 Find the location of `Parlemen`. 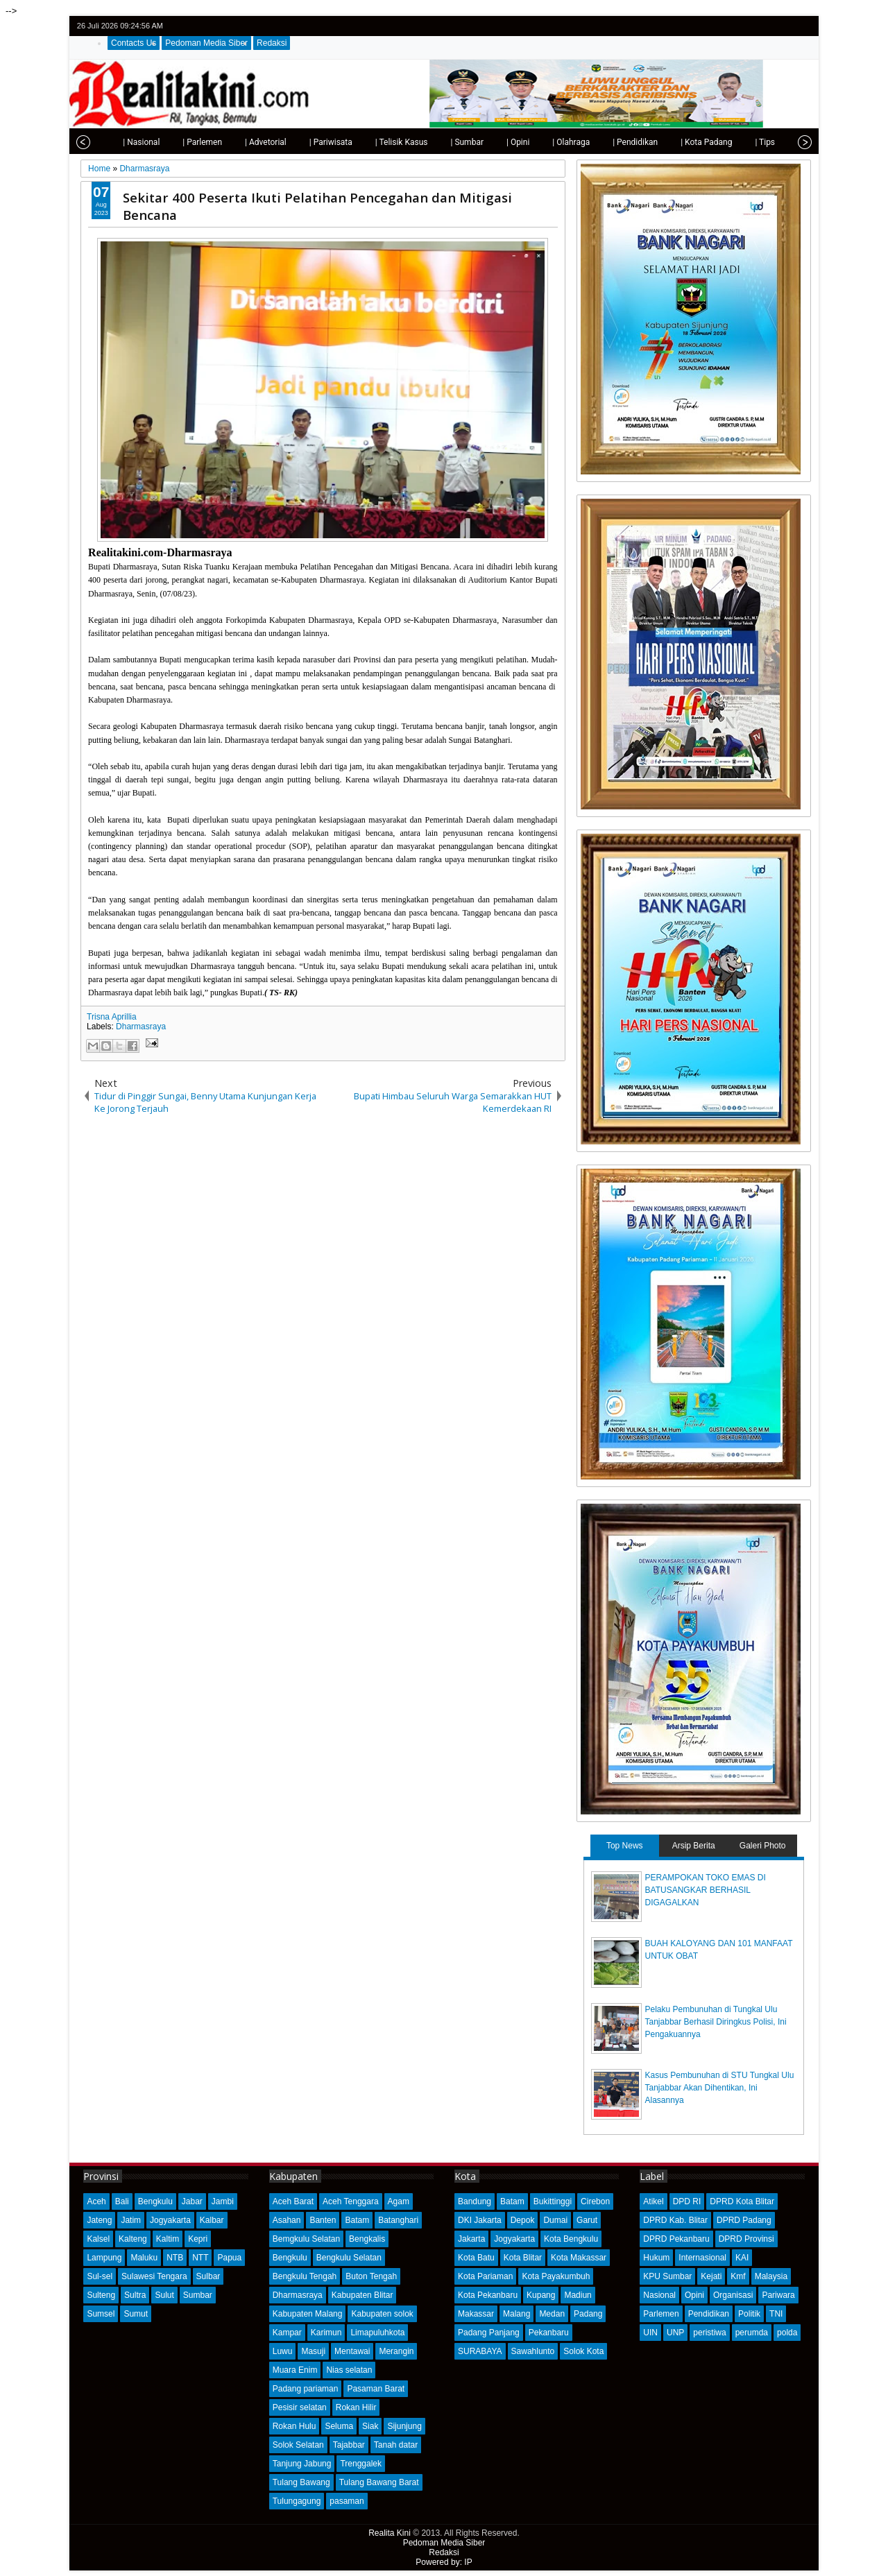

Parlemen is located at coordinates (660, 2314).